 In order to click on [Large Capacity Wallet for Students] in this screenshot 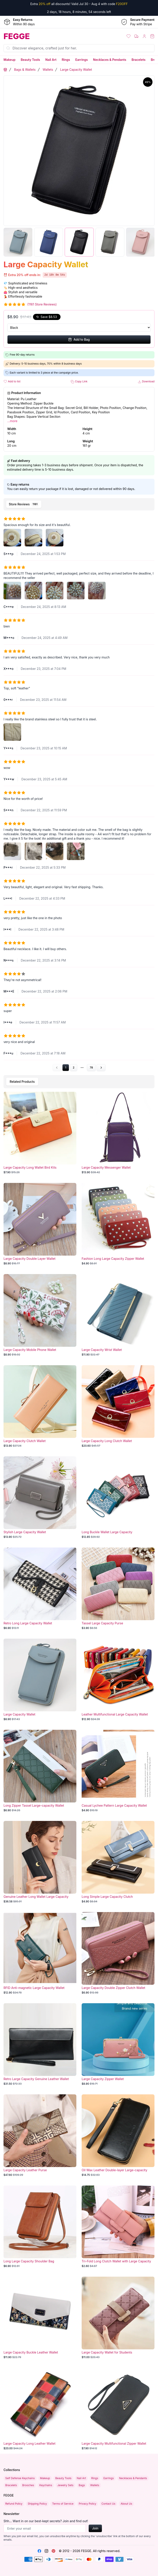, I will do `click(118, 2318)`.